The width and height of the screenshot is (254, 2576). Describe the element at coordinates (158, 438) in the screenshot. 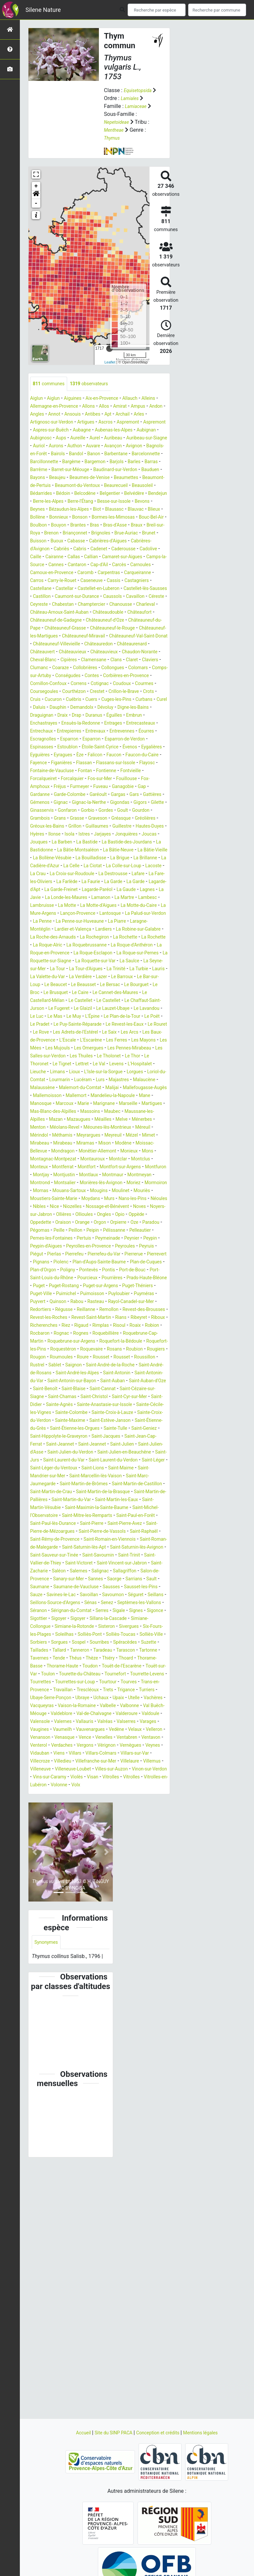

I see `Aureille` at that location.